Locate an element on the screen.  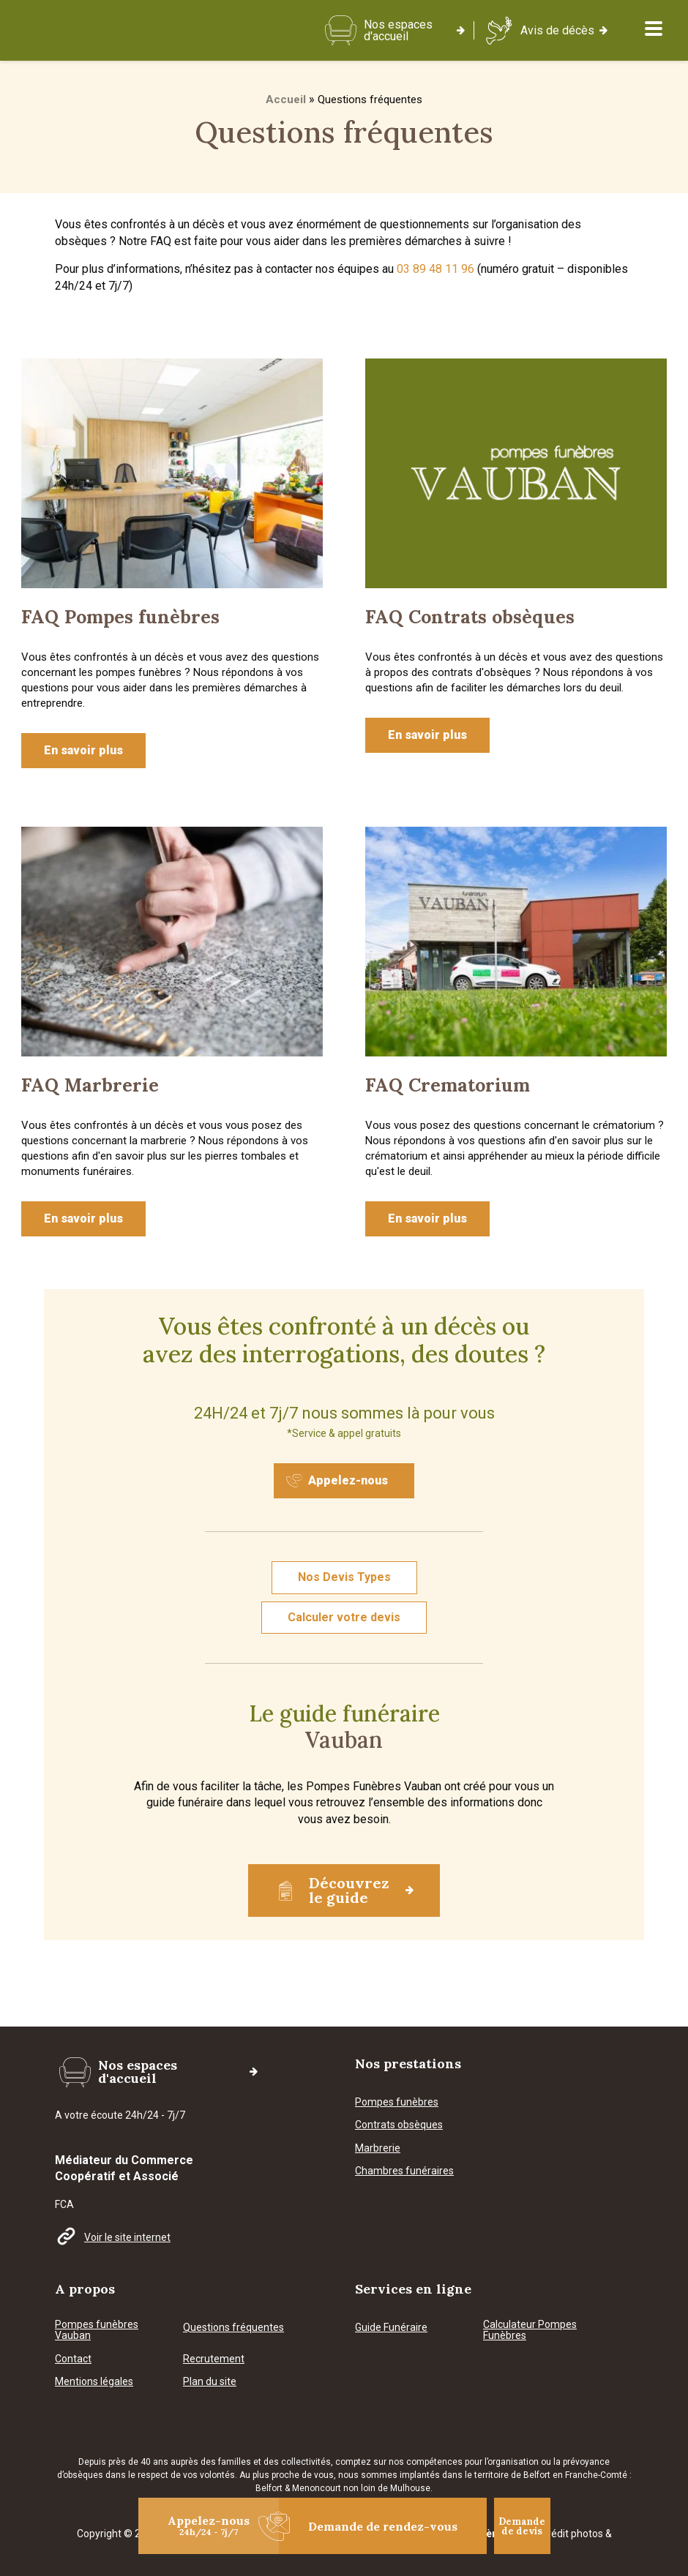
Questions fréquentes is located at coordinates (233, 2271).